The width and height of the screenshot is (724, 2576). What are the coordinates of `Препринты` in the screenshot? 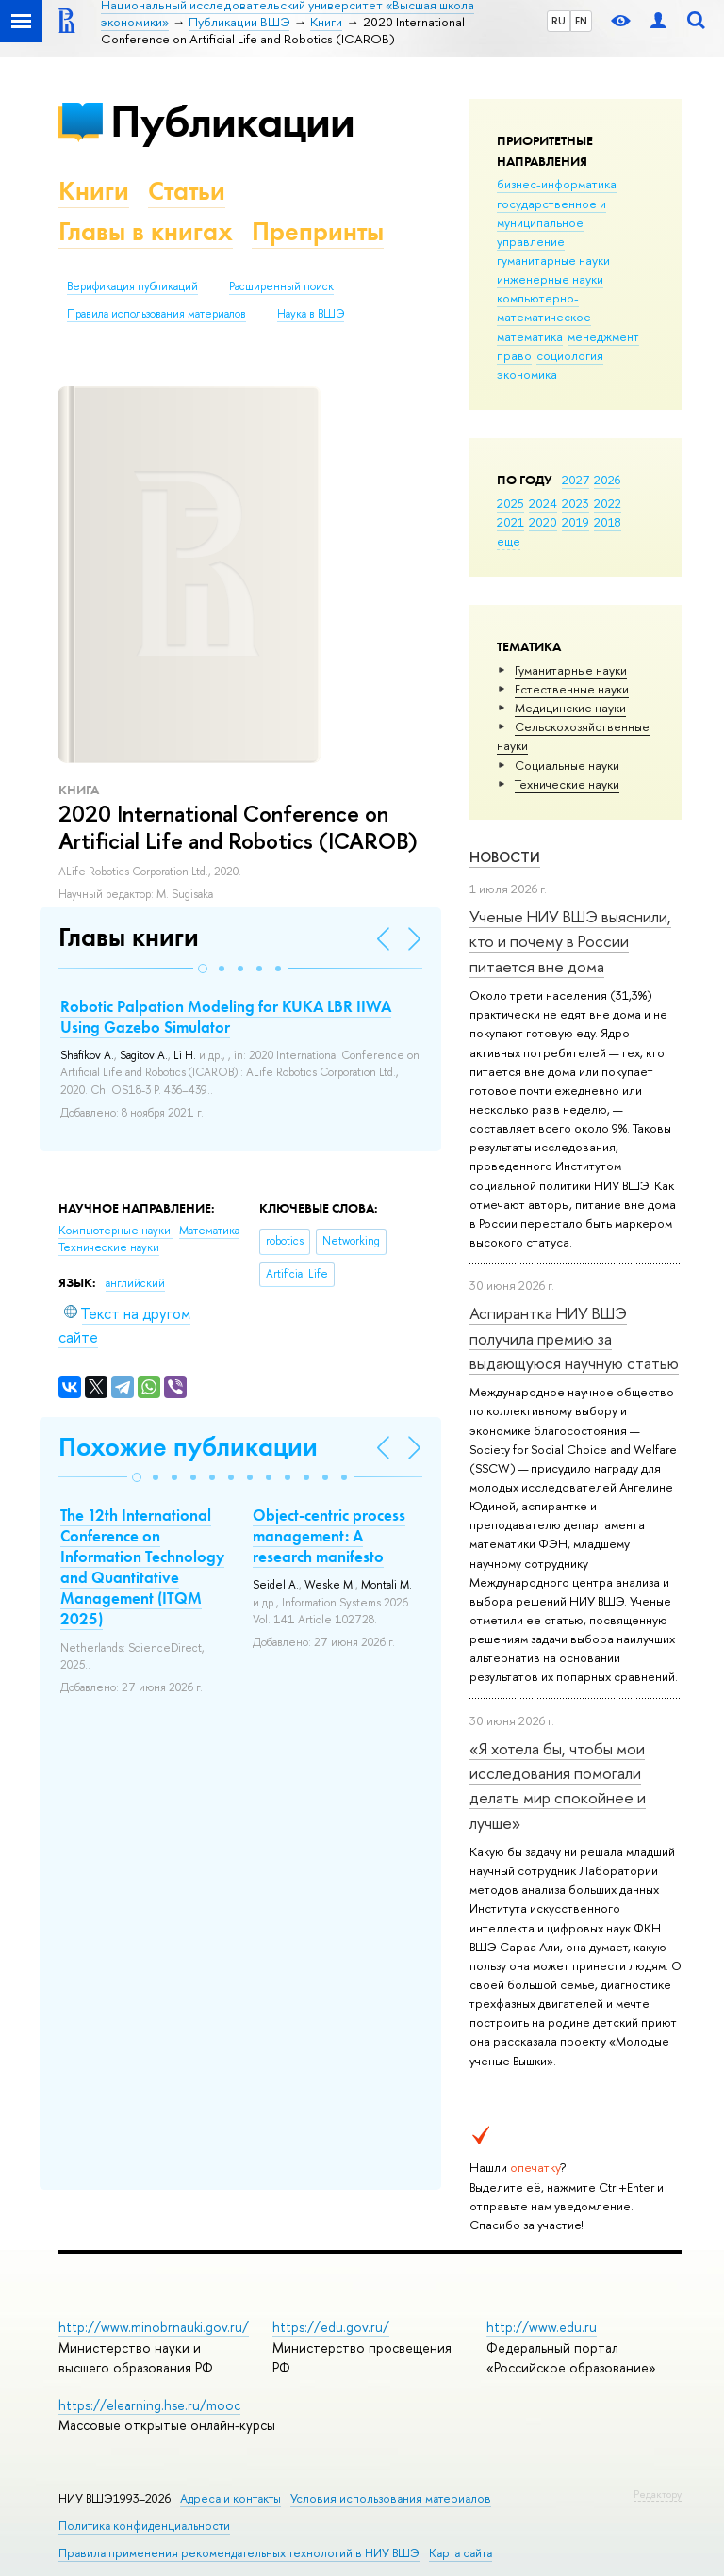 It's located at (318, 231).